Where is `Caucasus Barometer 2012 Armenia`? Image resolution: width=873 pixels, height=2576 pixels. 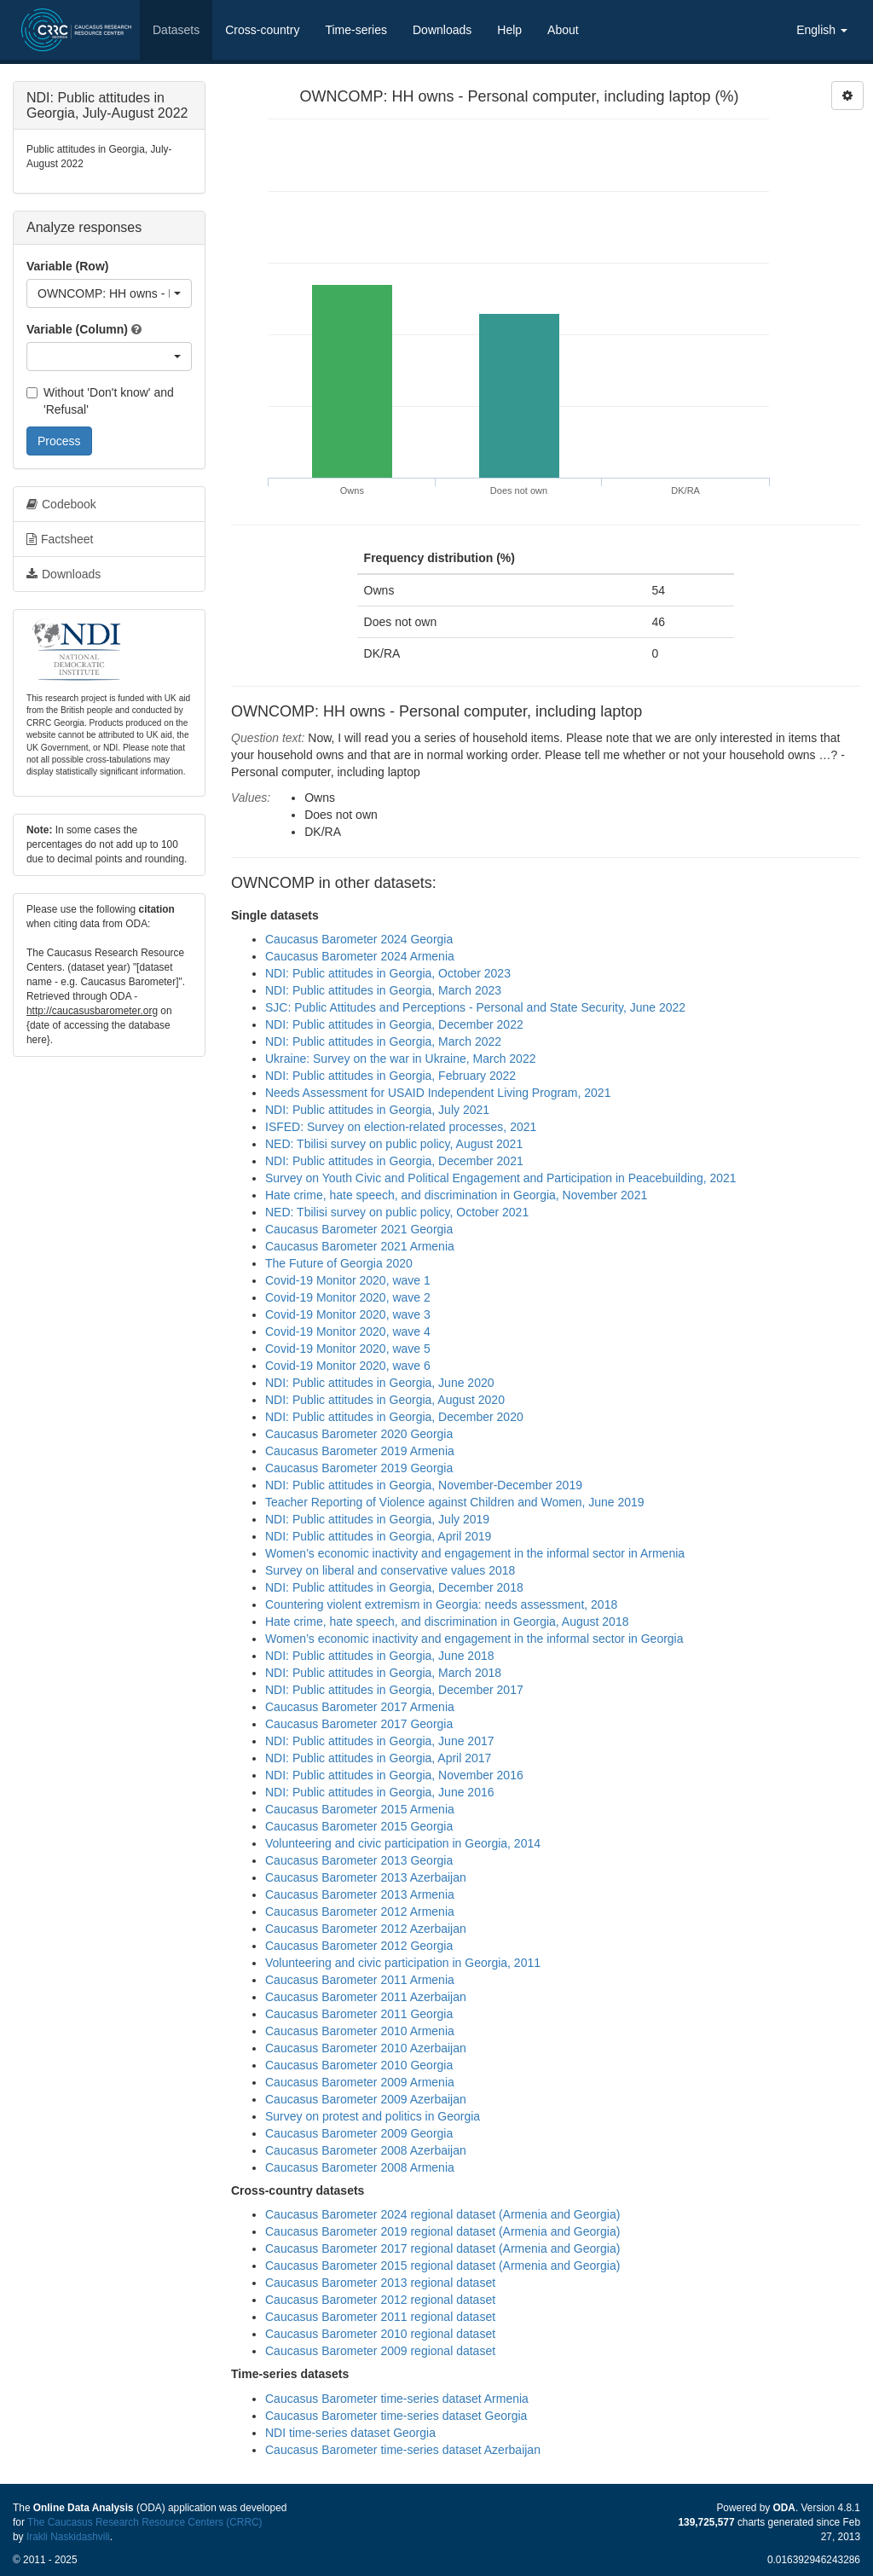
Caucasus Barometer 2012 Armenia is located at coordinates (359, 1911).